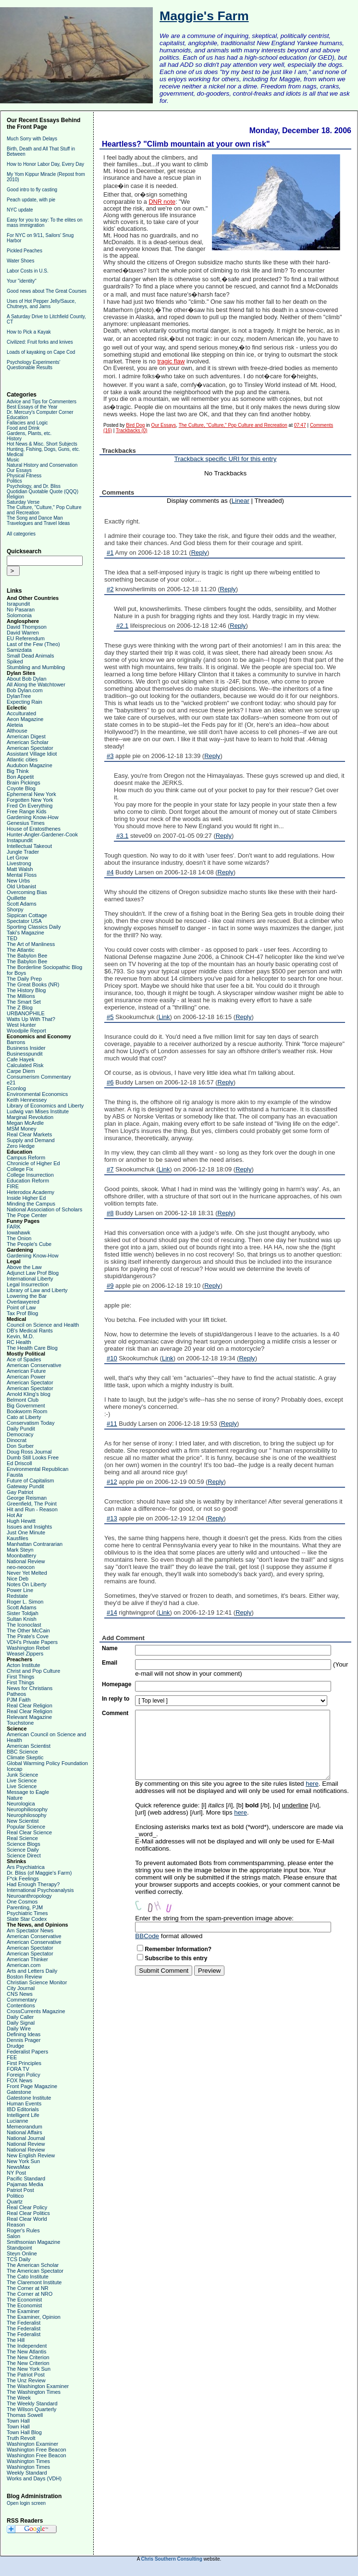  Describe the element at coordinates (22, 1780) in the screenshot. I see `Live Science` at that location.